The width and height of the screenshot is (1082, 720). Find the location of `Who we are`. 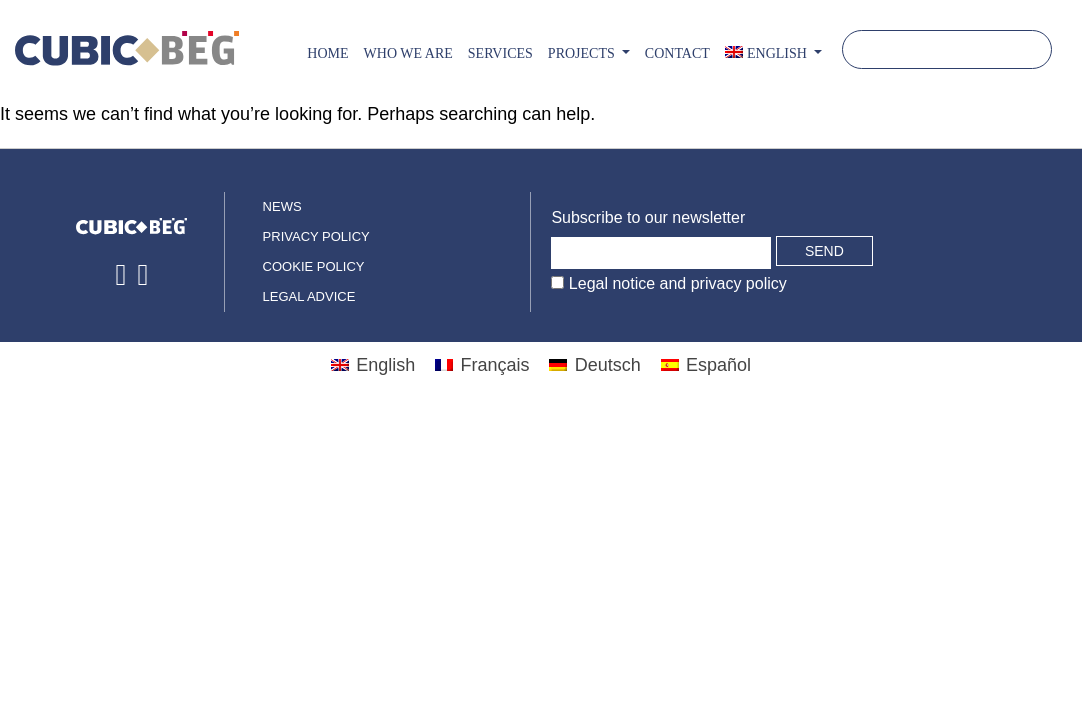

Who we are is located at coordinates (408, 53).